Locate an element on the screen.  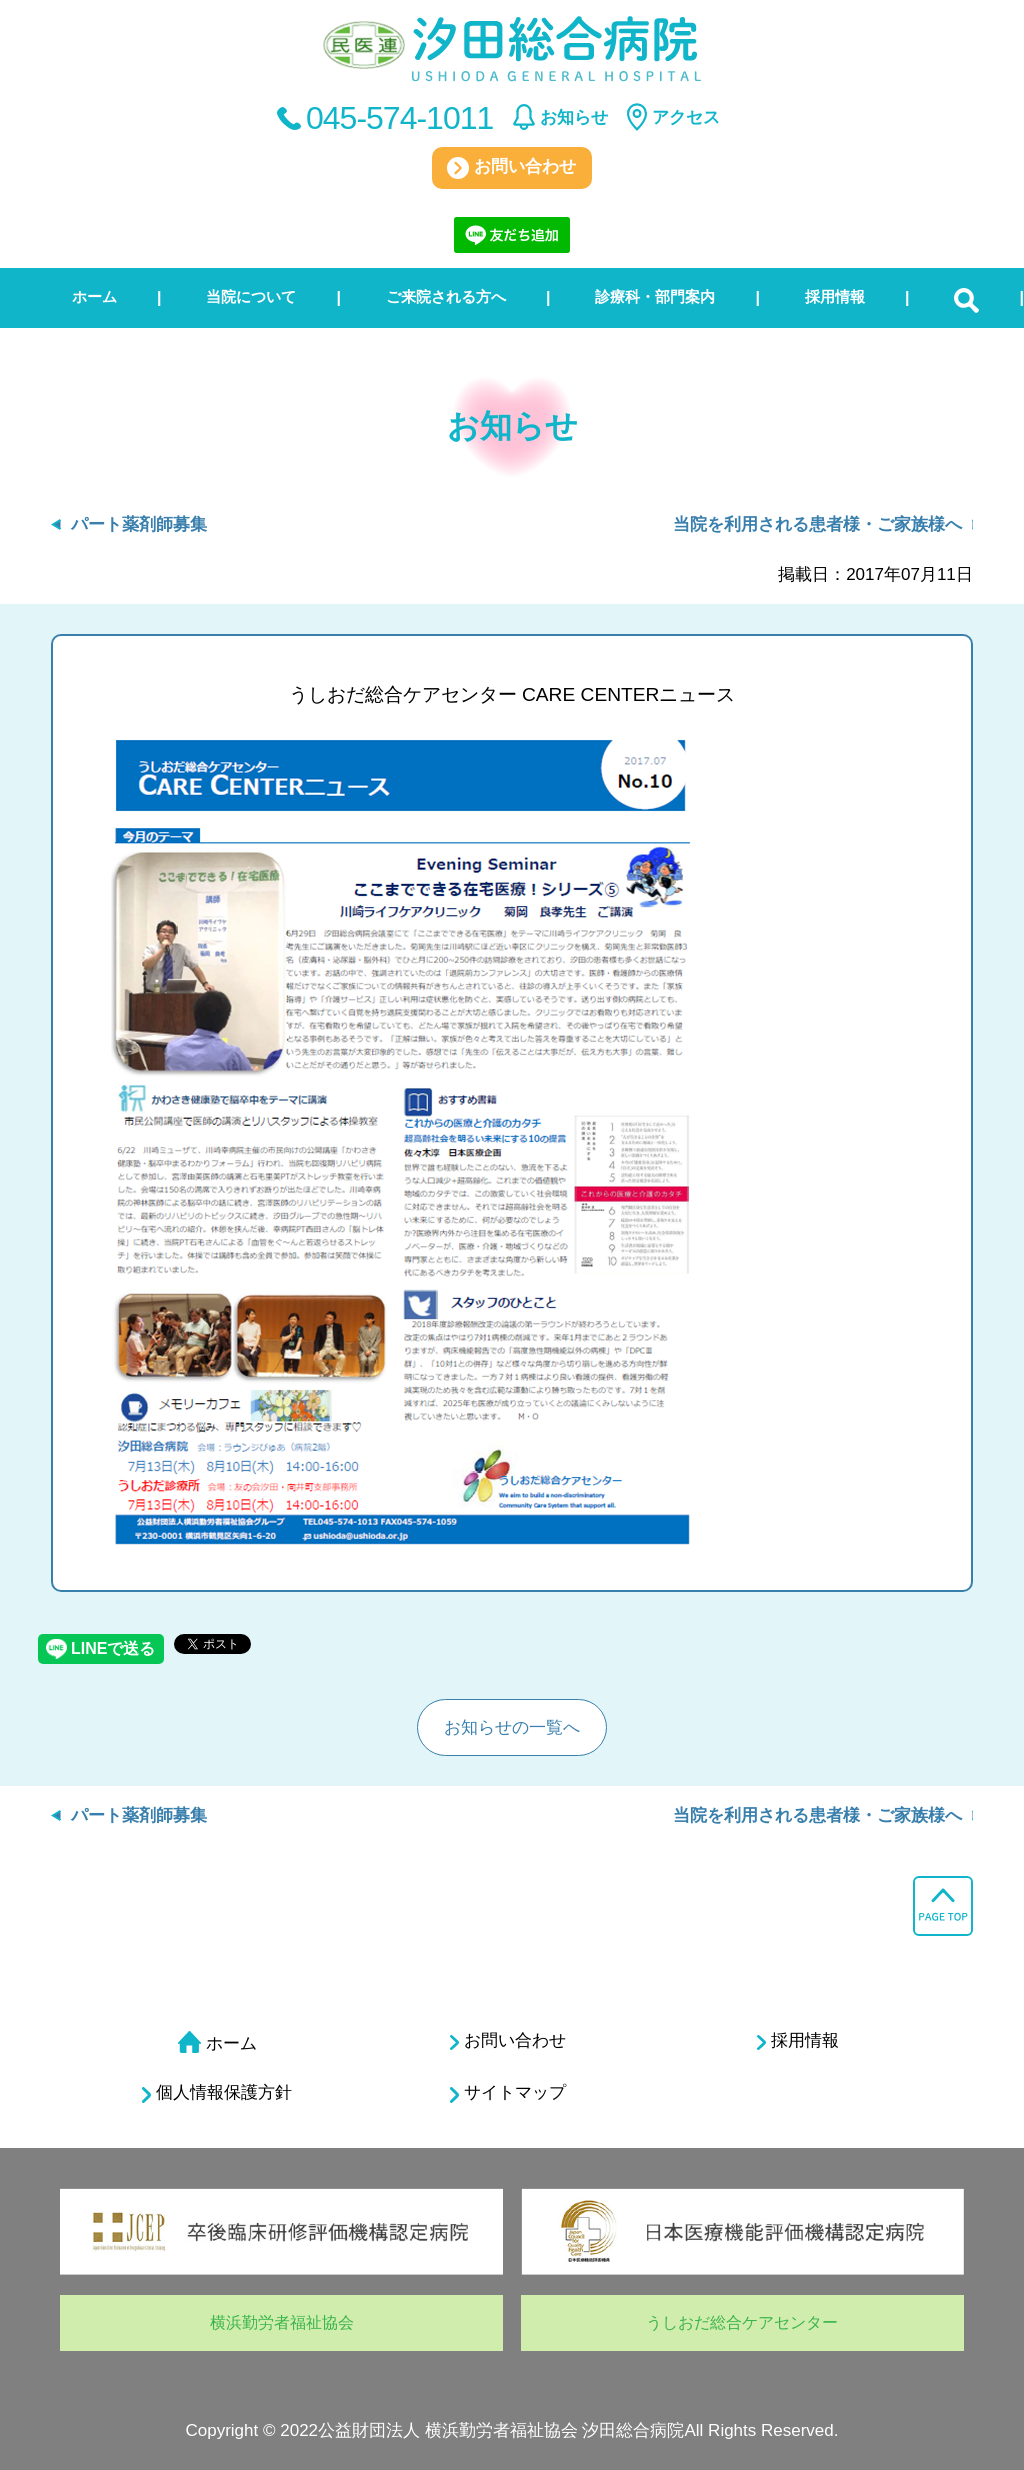
個人情報保護方針 is located at coordinates (217, 2093).